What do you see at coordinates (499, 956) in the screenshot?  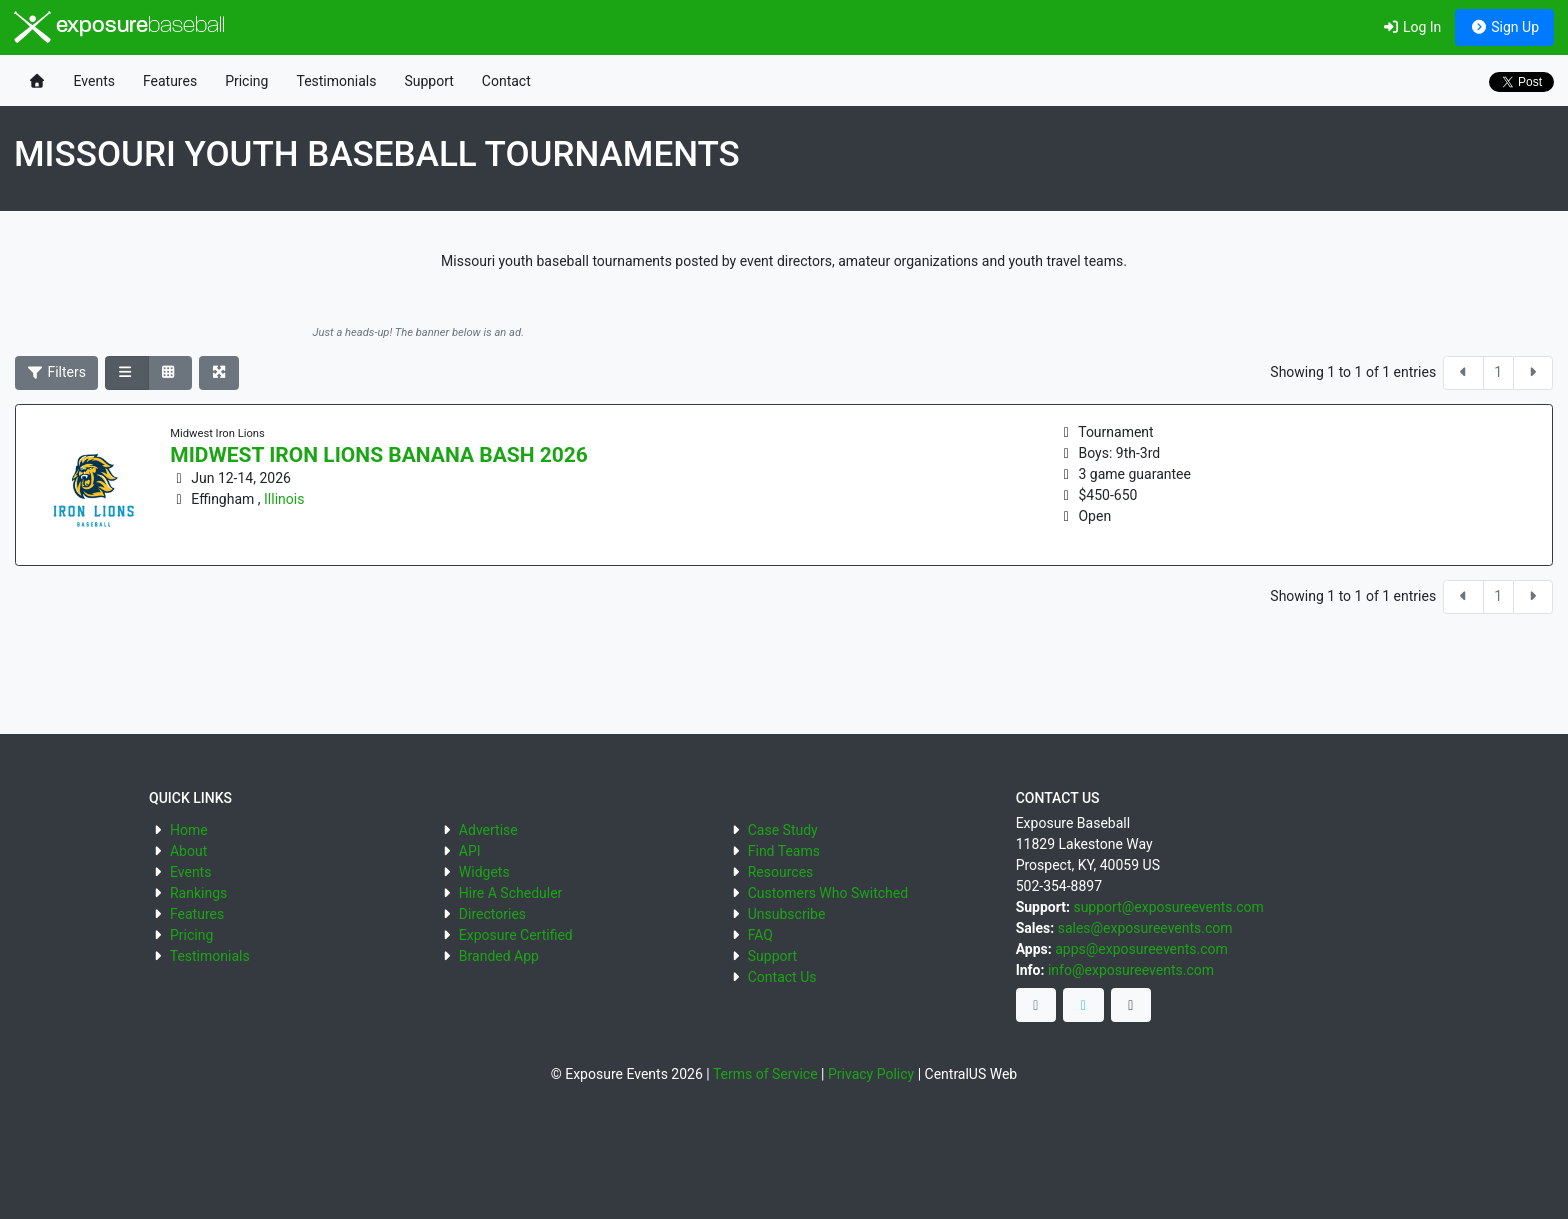 I see `Branded App` at bounding box center [499, 956].